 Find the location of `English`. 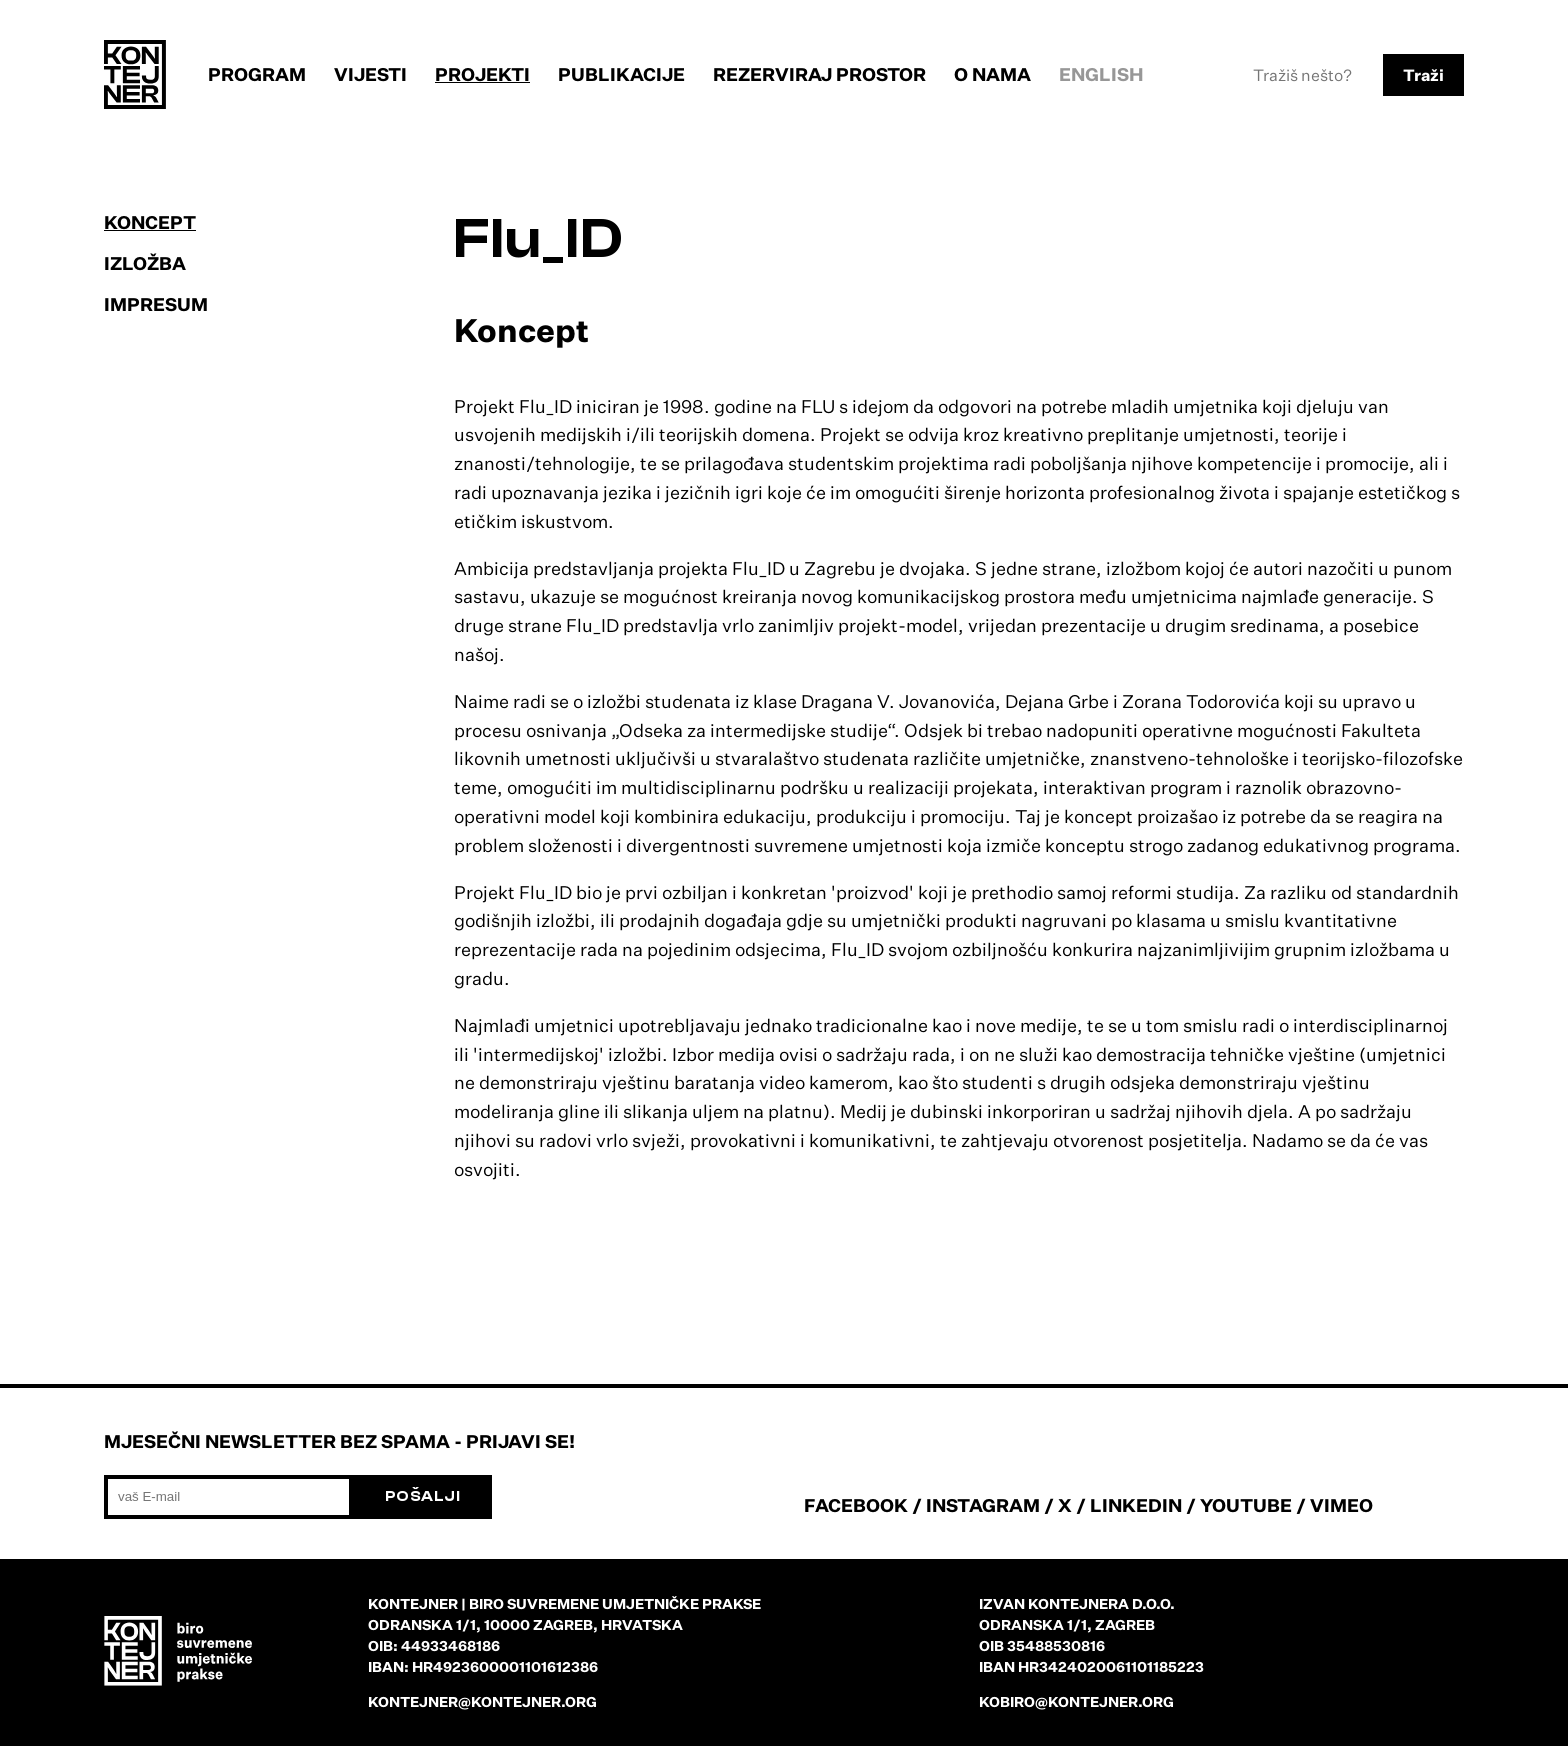

English is located at coordinates (1101, 74).